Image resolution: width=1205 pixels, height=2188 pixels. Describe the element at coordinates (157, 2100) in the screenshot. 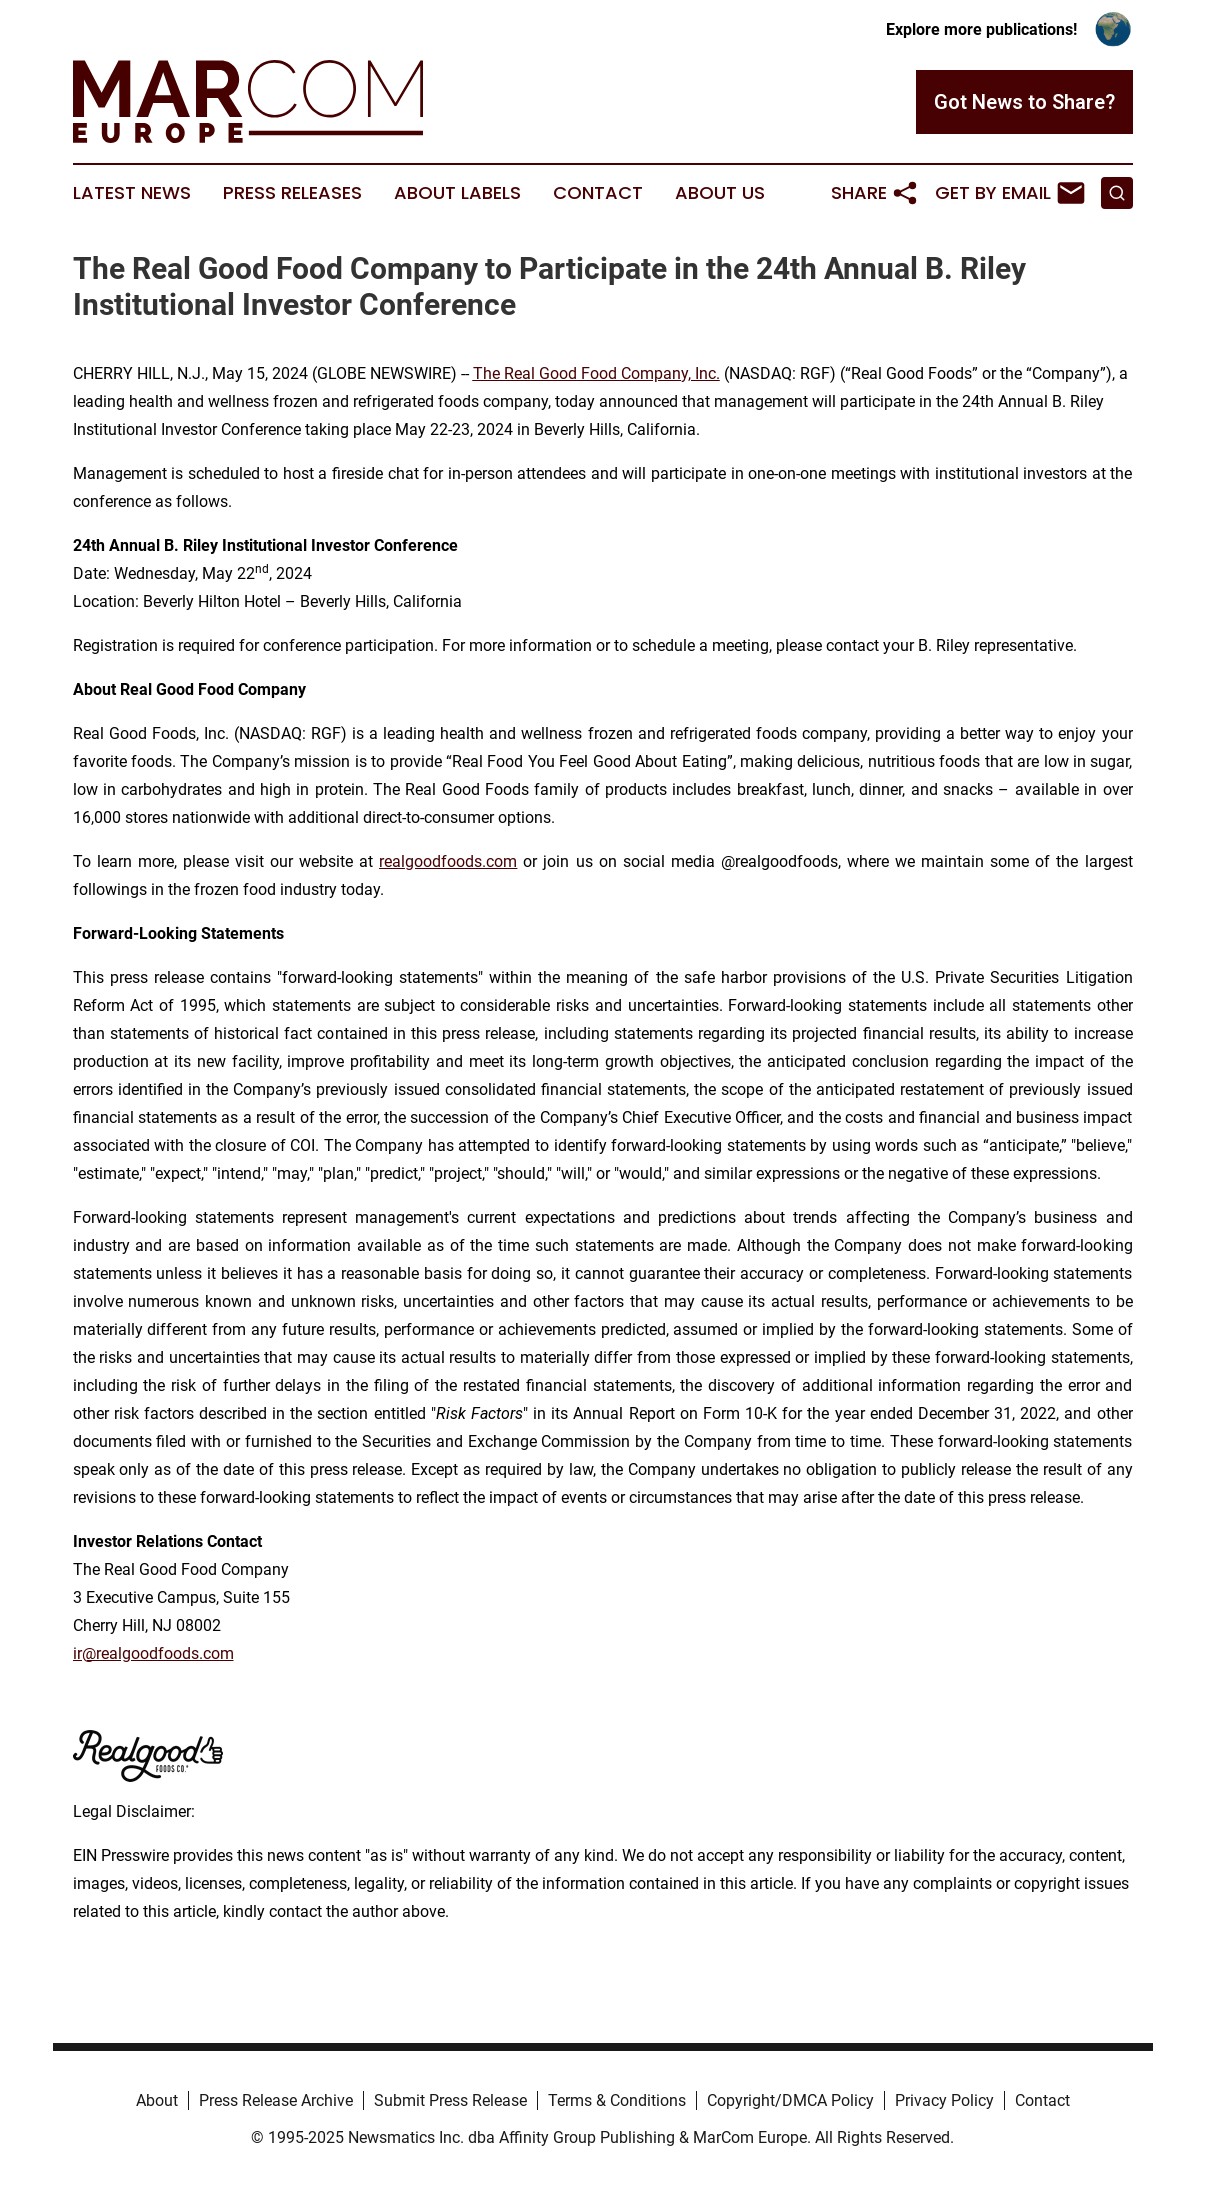

I see `About` at that location.